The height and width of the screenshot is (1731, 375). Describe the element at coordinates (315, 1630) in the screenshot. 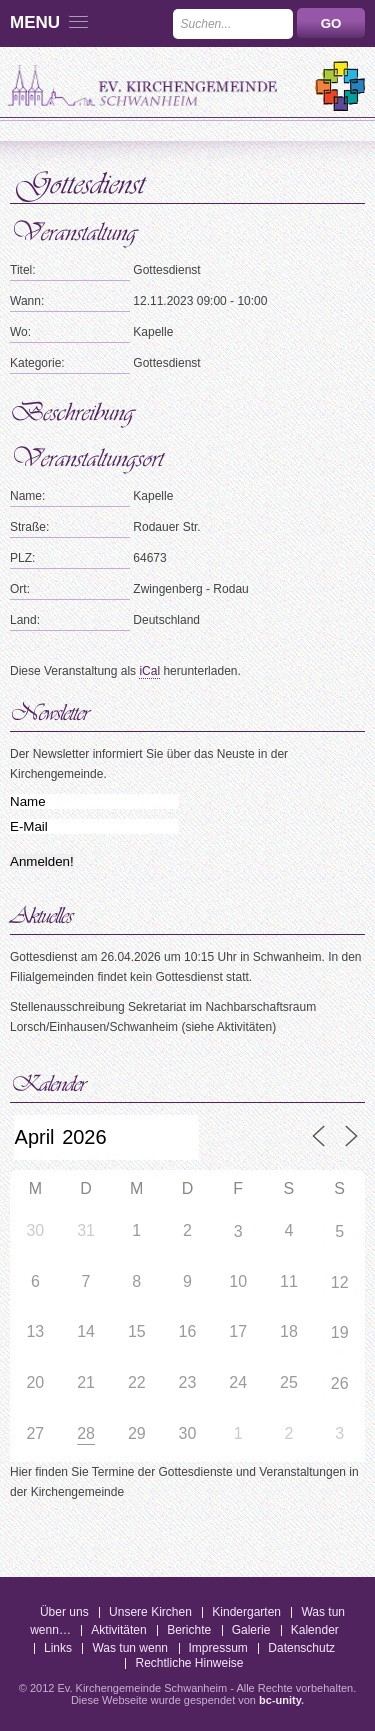

I see `Kalender` at that location.